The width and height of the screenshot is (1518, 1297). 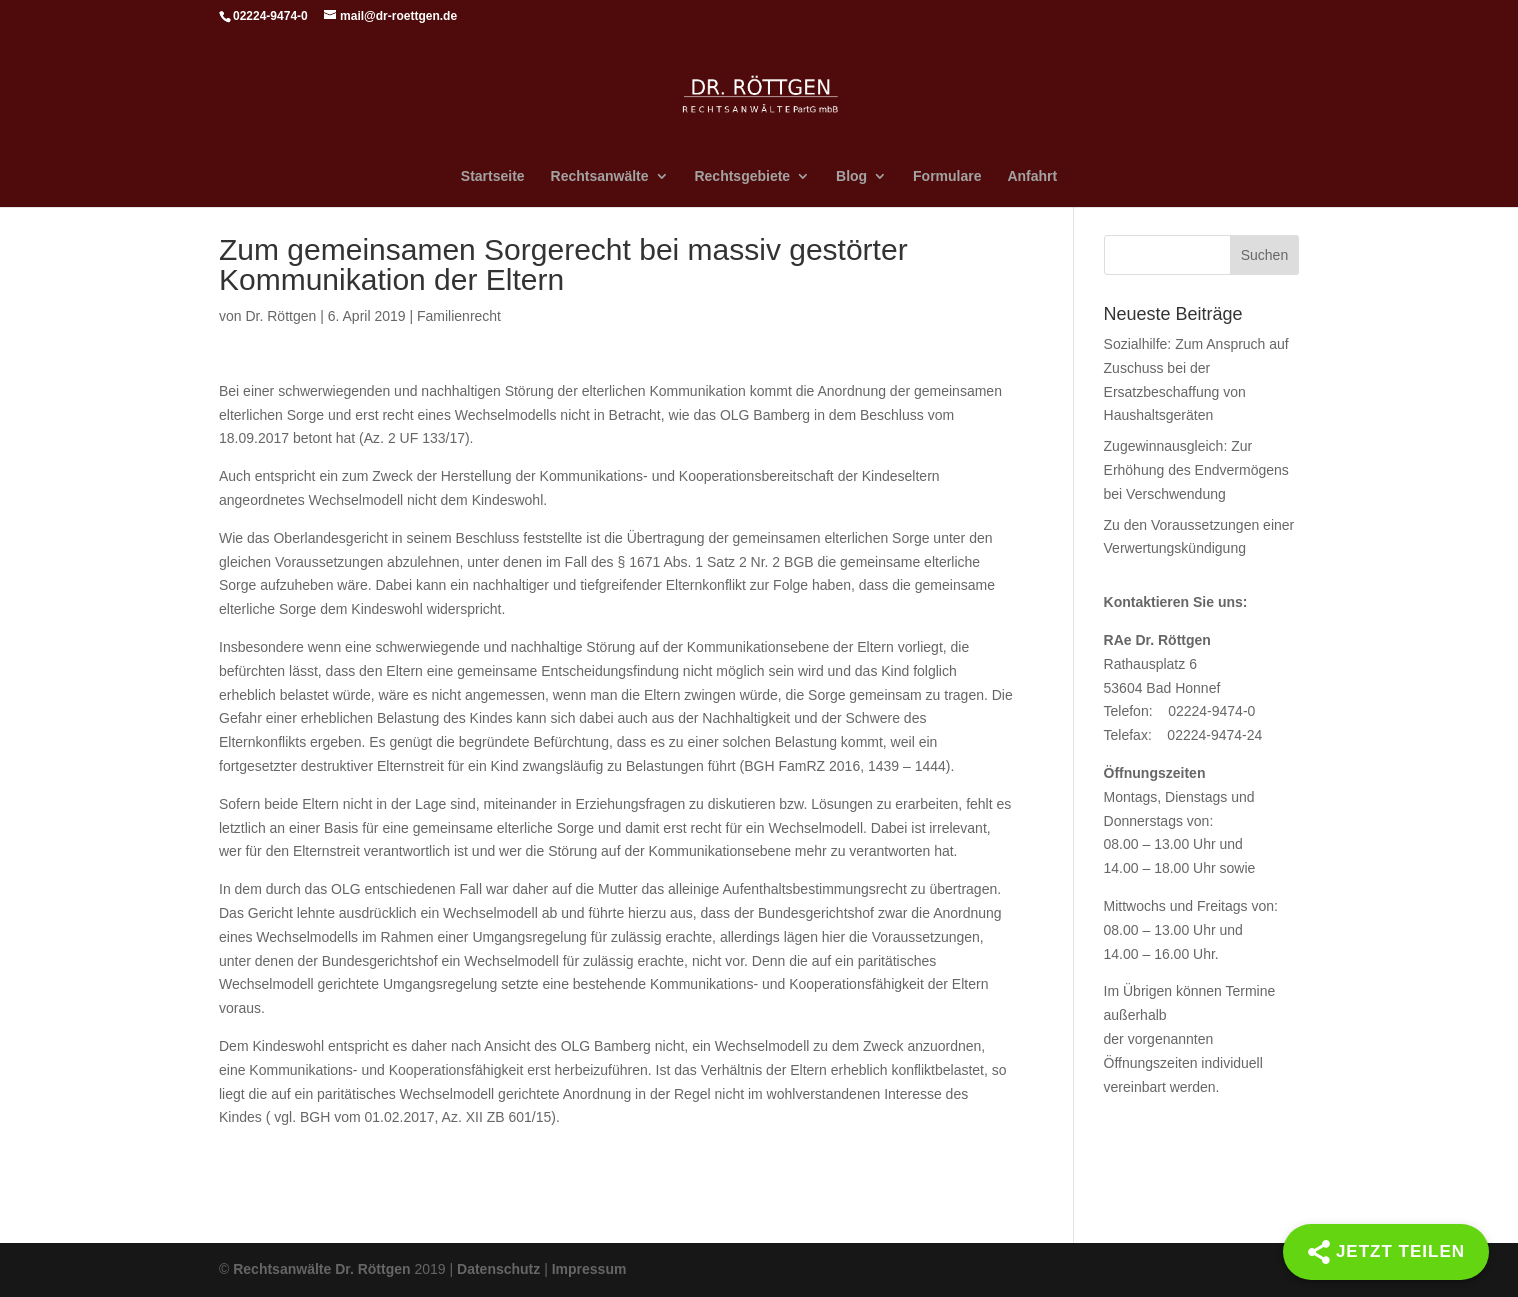 I want to click on [Share], so click(x=1386, y=1252).